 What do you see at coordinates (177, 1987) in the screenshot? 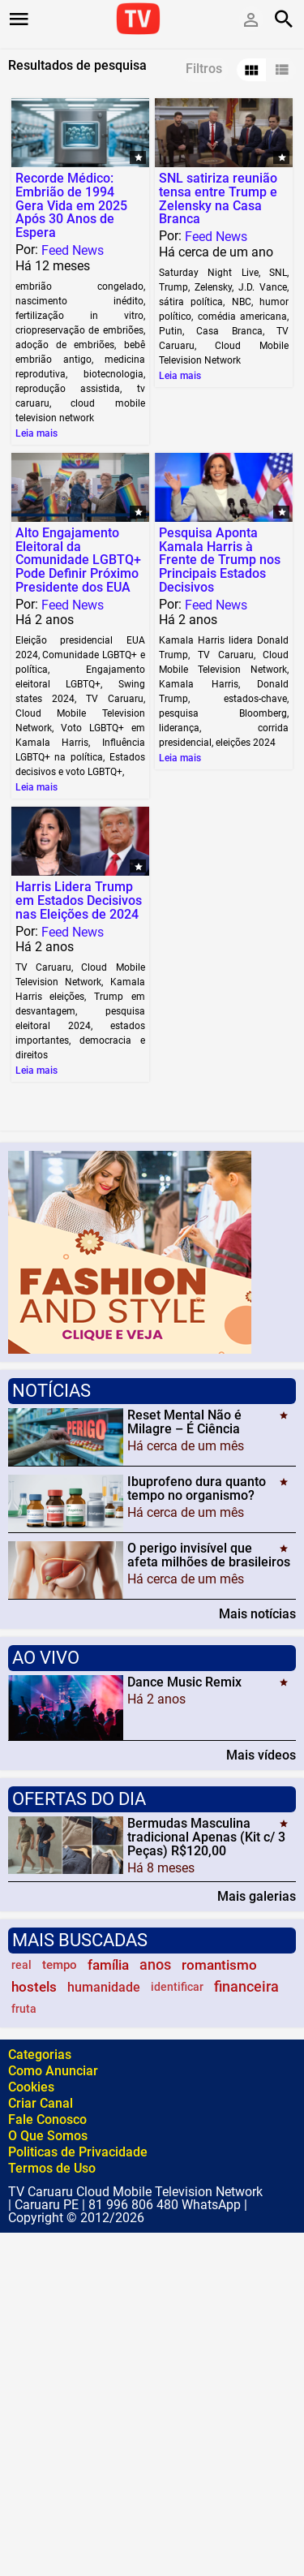
I see `identificar` at bounding box center [177, 1987].